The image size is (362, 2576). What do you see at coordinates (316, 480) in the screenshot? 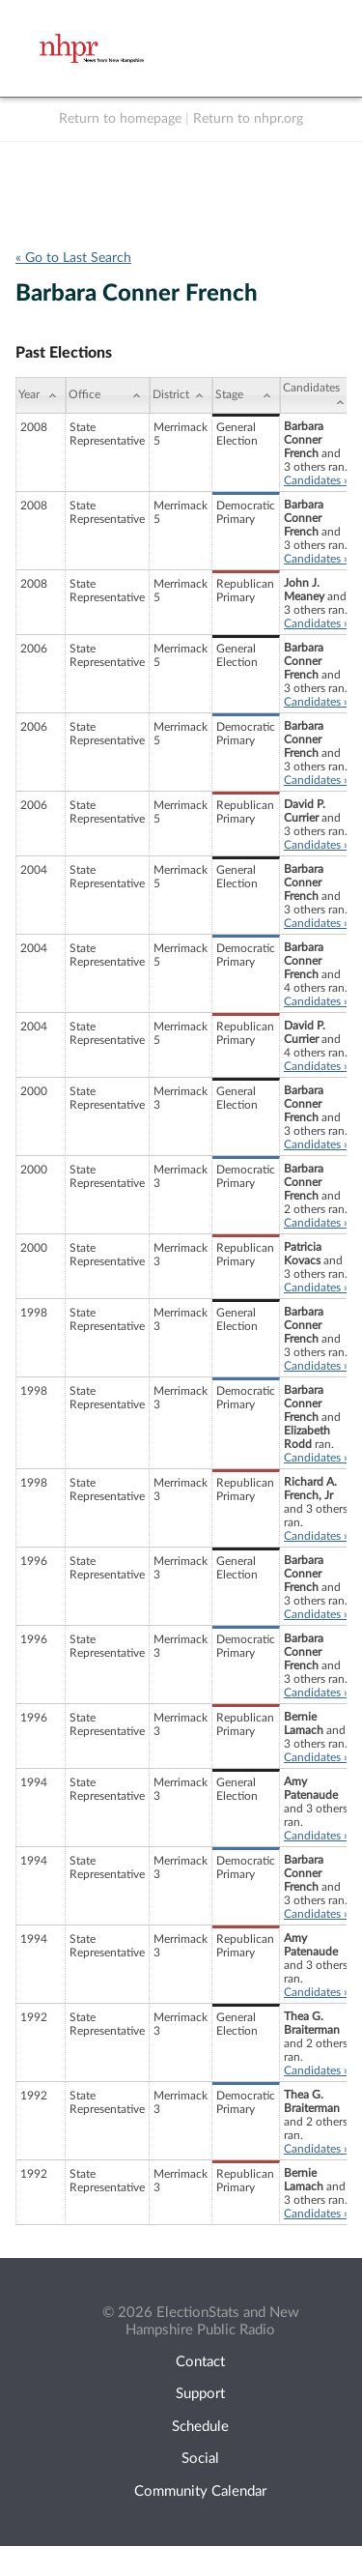
I see `Candidates »` at bounding box center [316, 480].